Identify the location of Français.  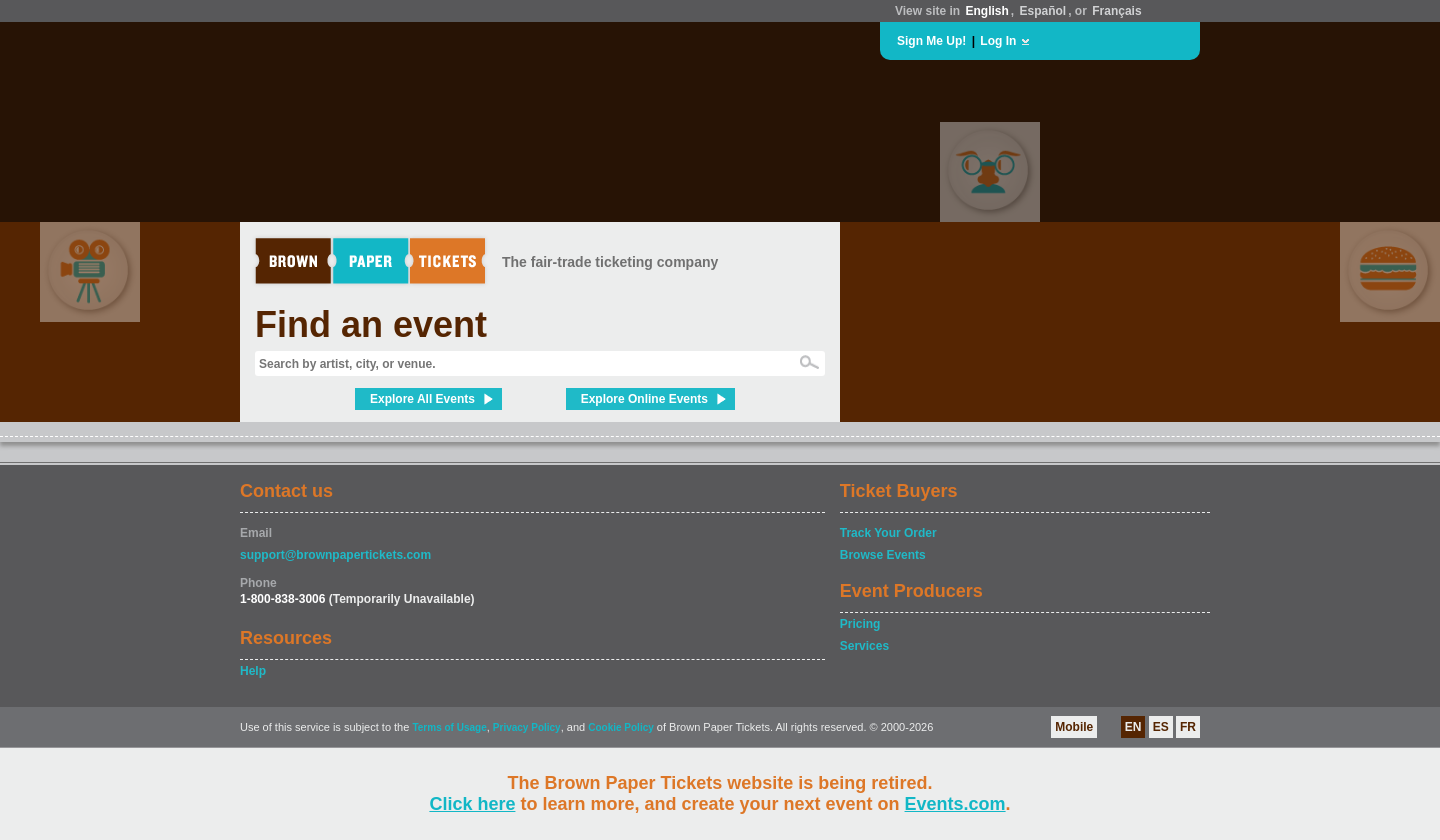
(1116, 11).